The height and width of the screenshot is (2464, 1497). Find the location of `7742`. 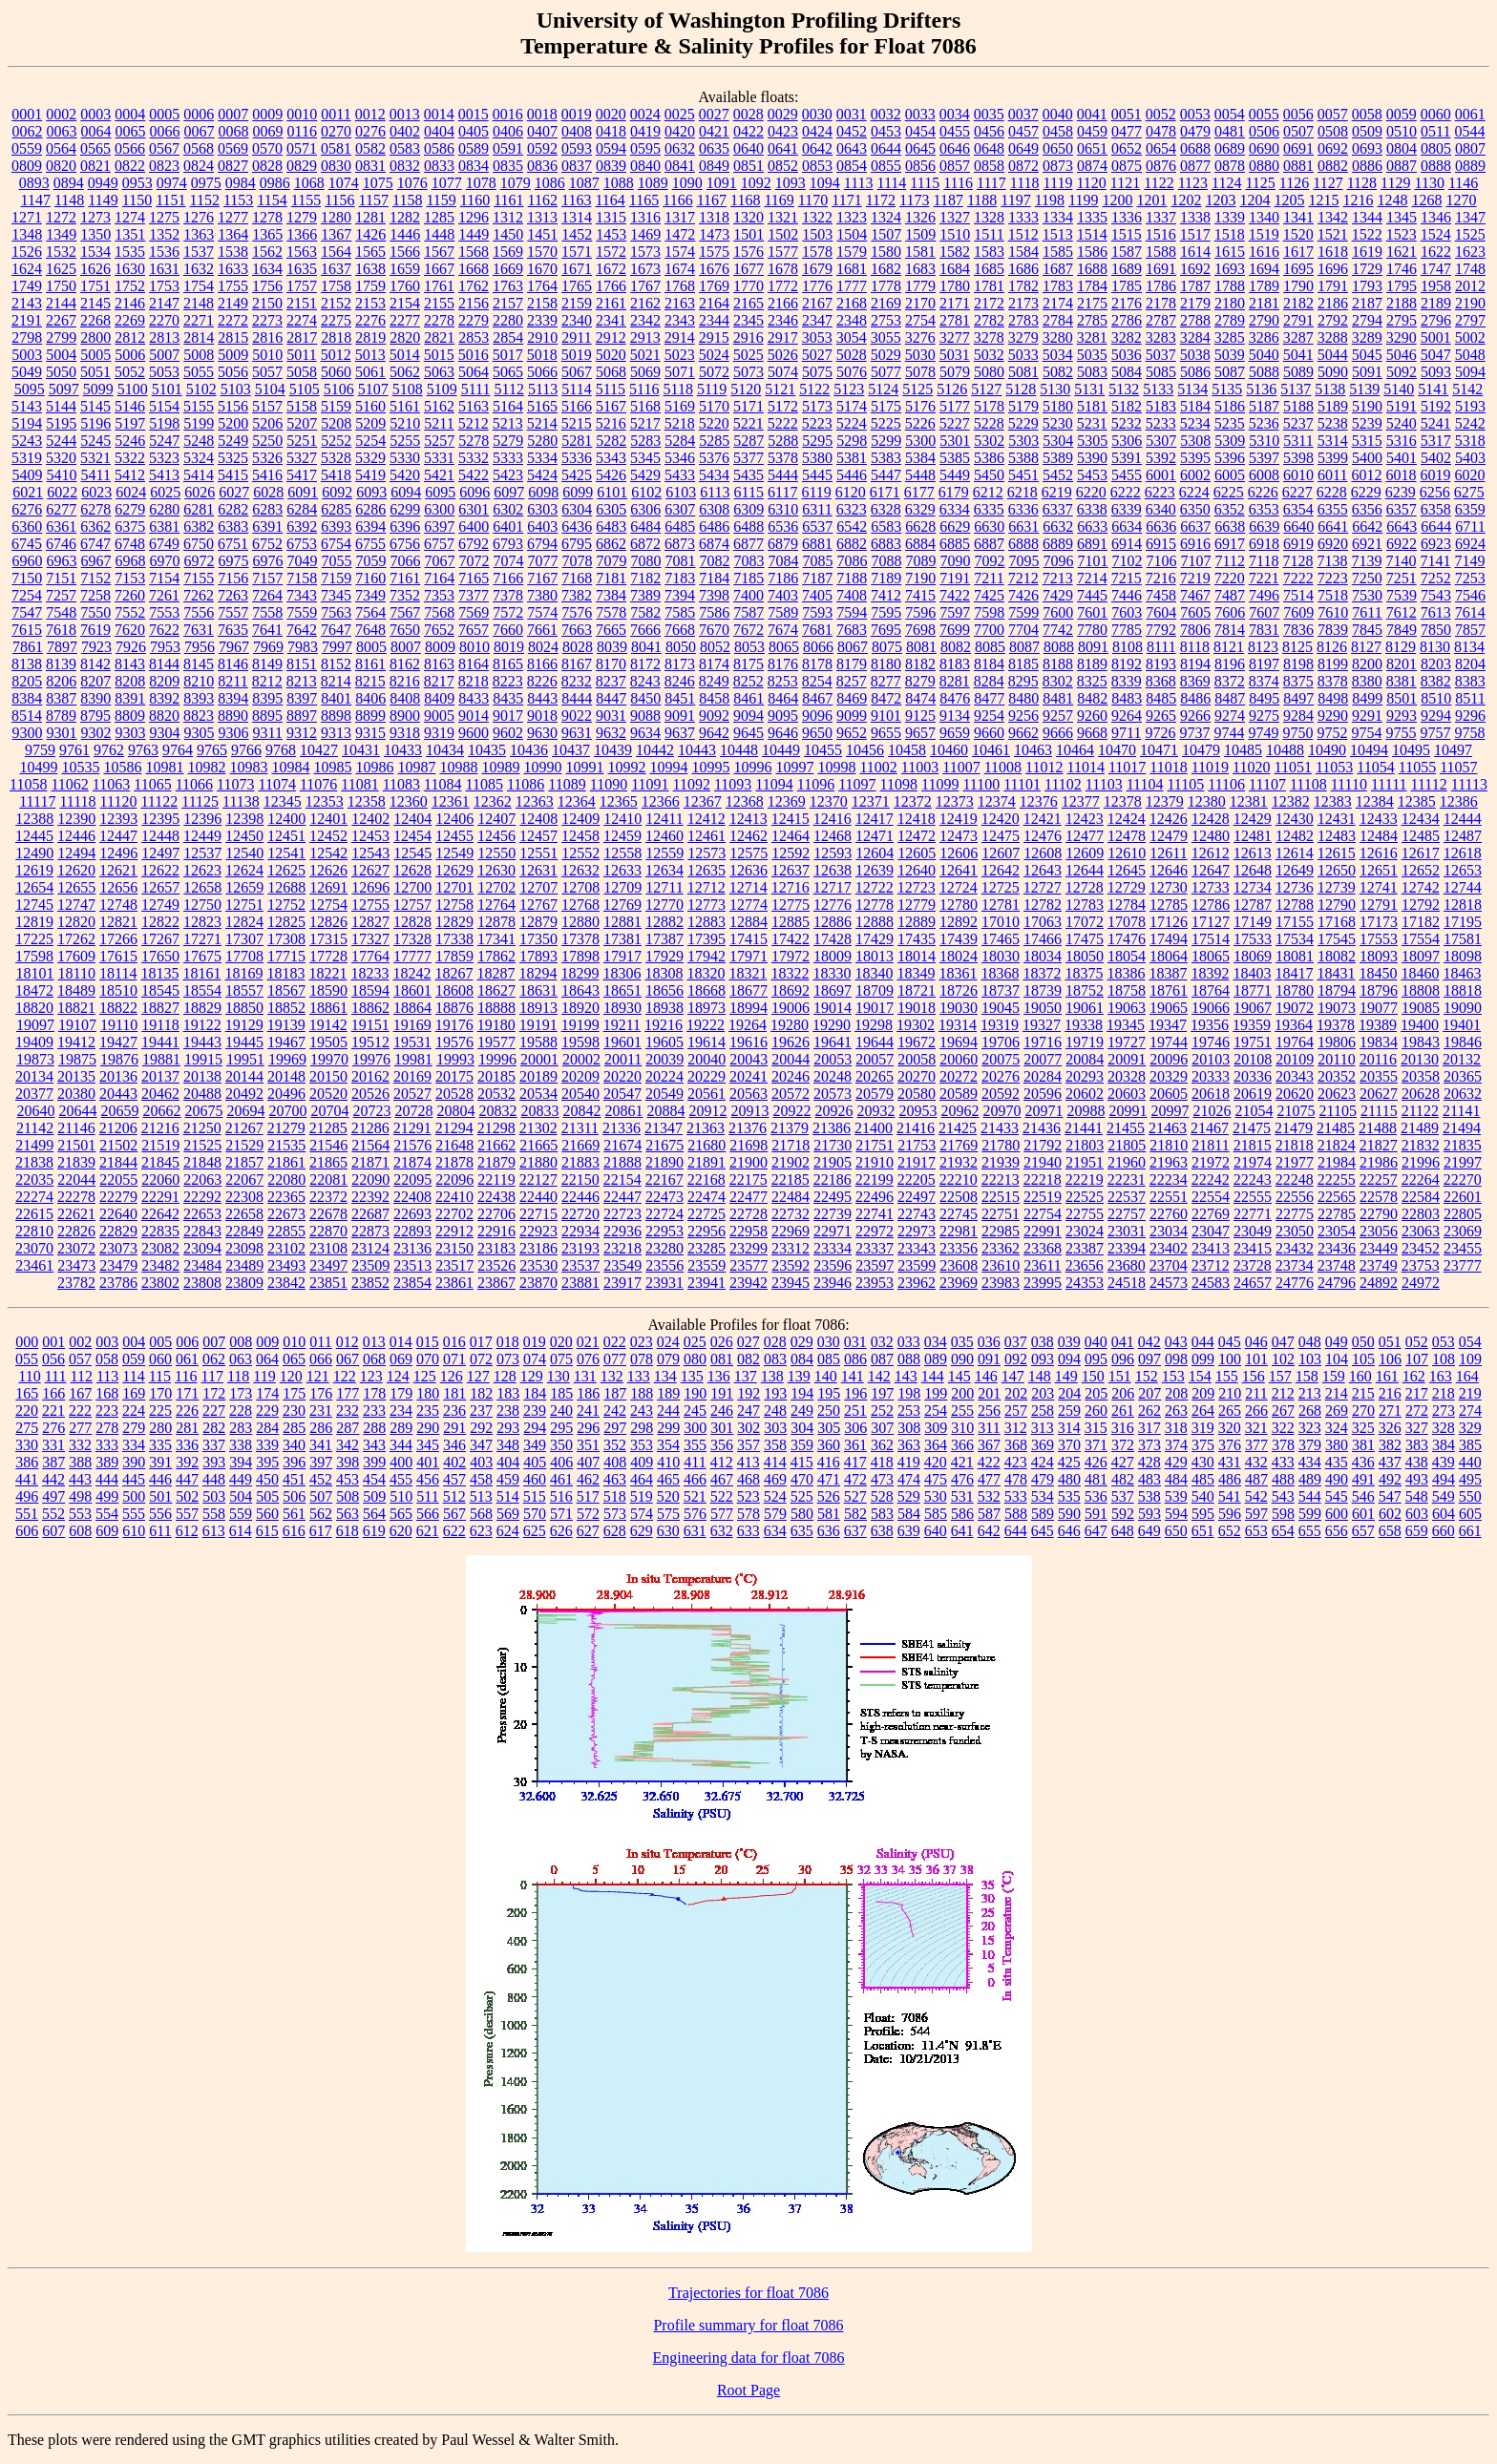

7742 is located at coordinates (1058, 629).